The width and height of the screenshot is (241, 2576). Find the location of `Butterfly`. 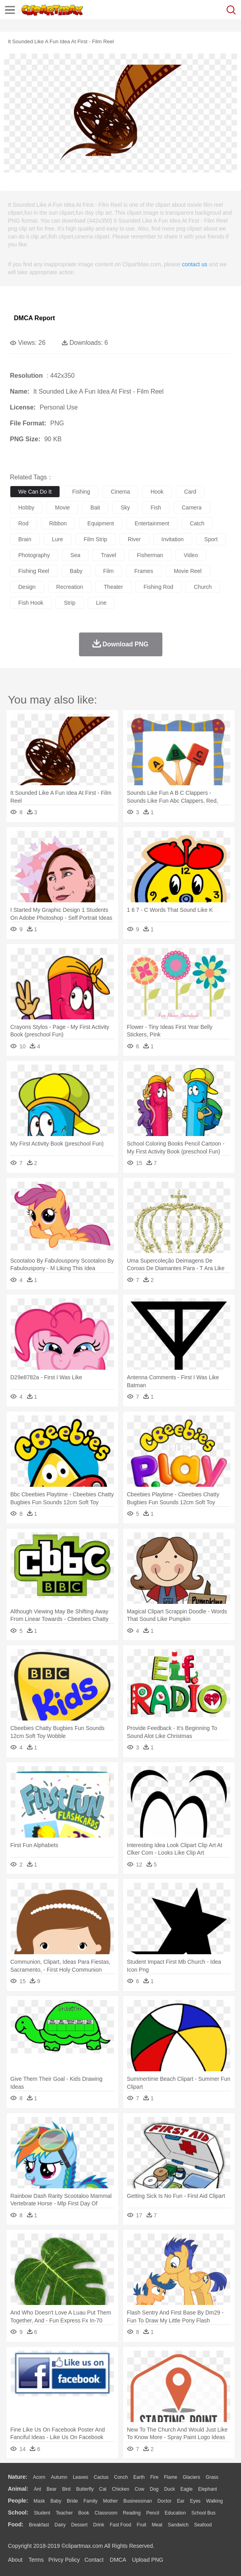

Butterfly is located at coordinates (85, 2489).